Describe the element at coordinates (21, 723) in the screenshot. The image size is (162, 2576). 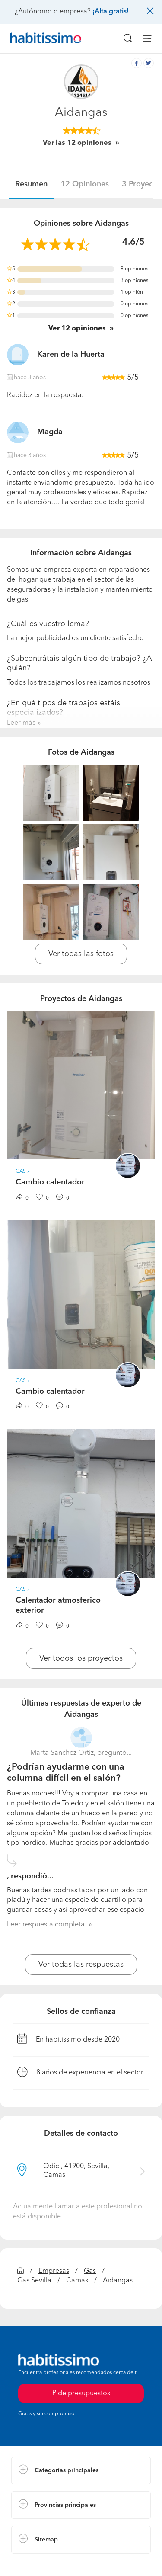
I see `Leer más` at that location.